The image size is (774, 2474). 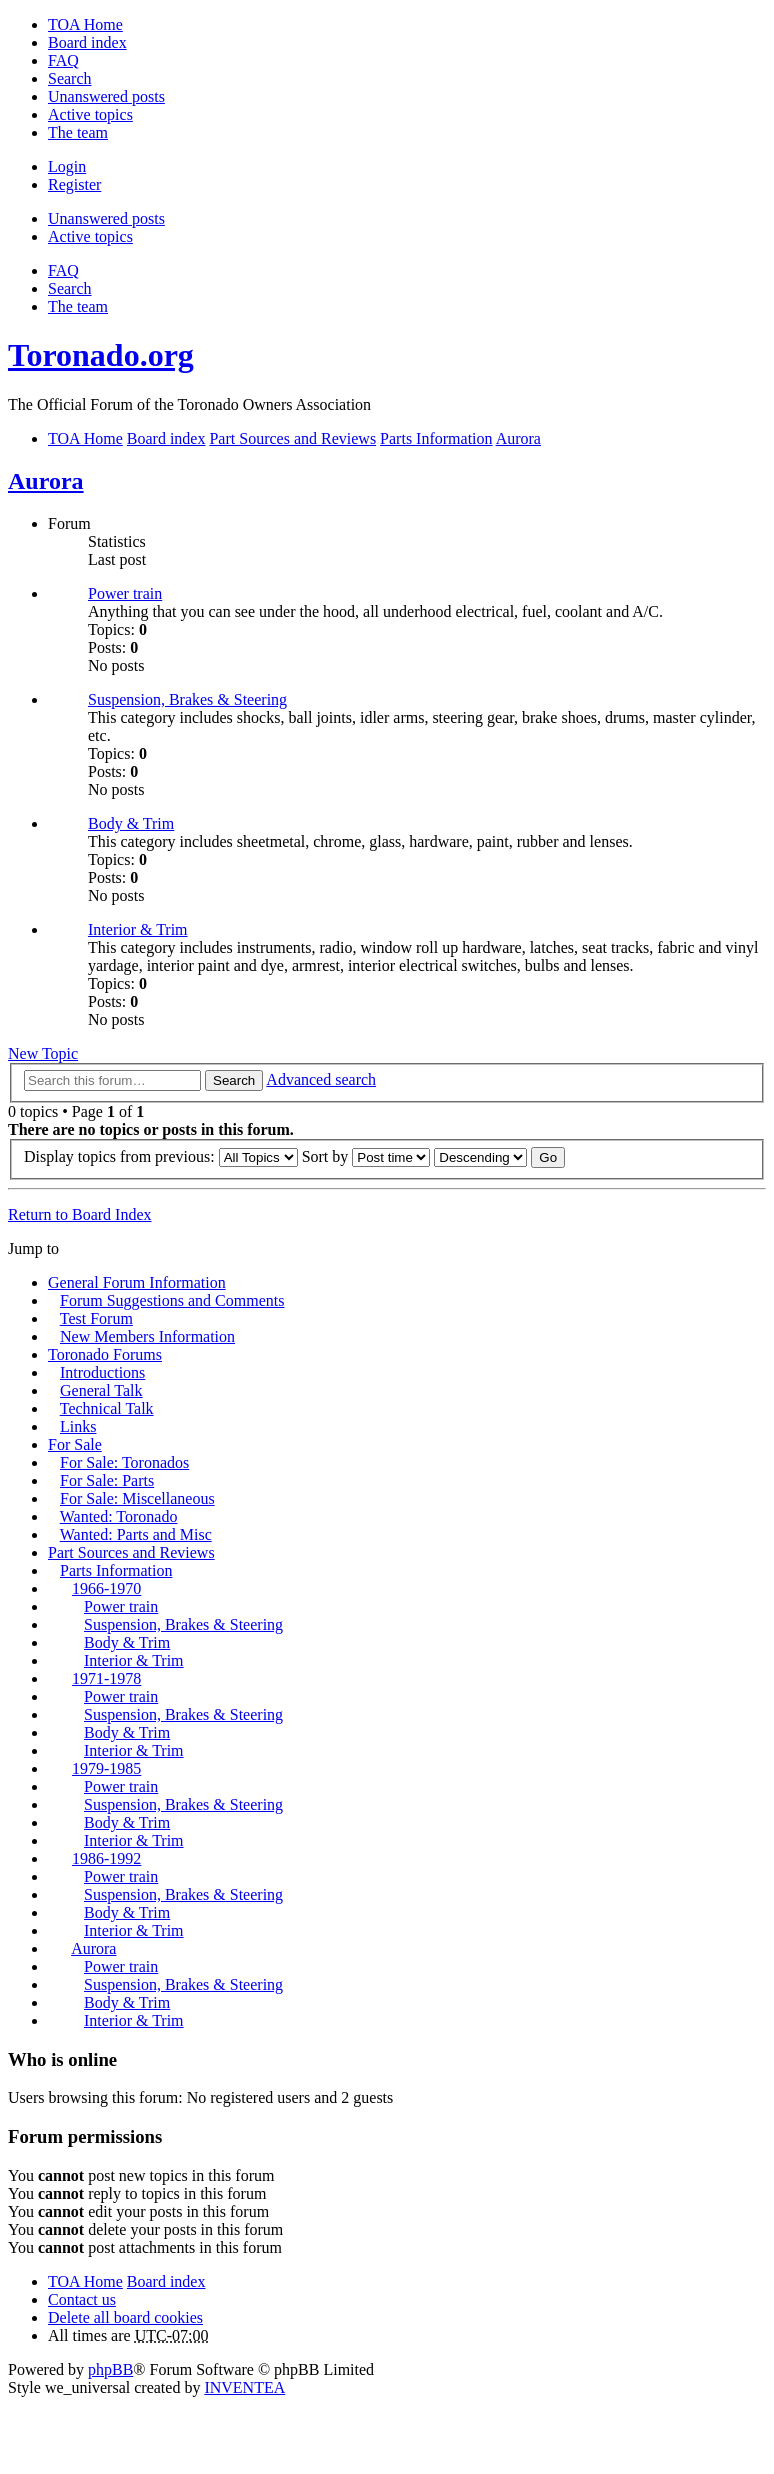 What do you see at coordinates (366, 1156) in the screenshot?
I see `Sort by` at bounding box center [366, 1156].